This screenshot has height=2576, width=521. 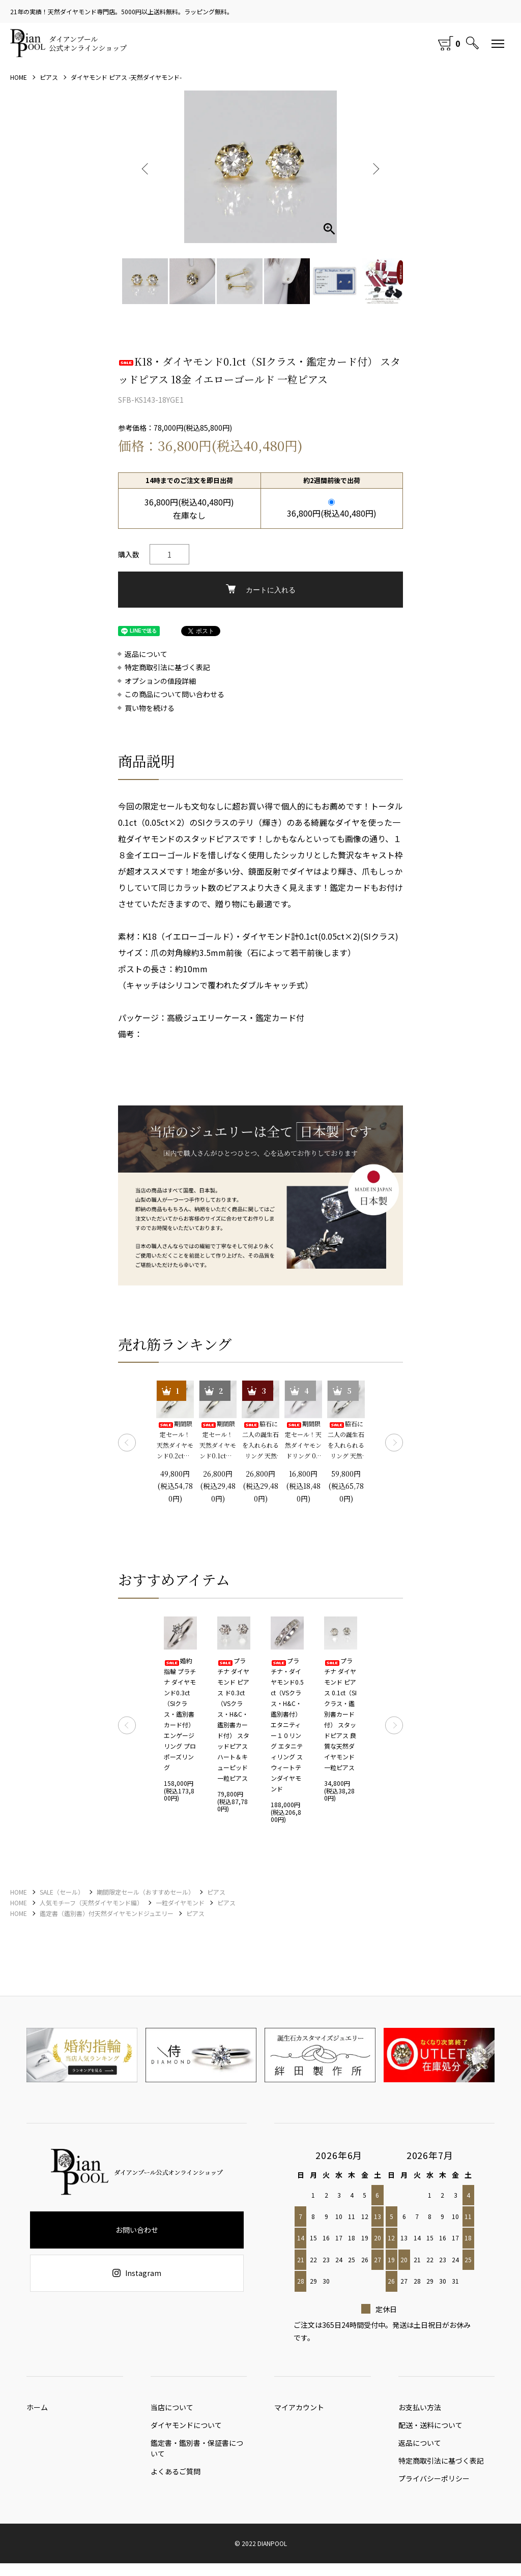 What do you see at coordinates (498, 43) in the screenshot?
I see `[メニュー]` at bounding box center [498, 43].